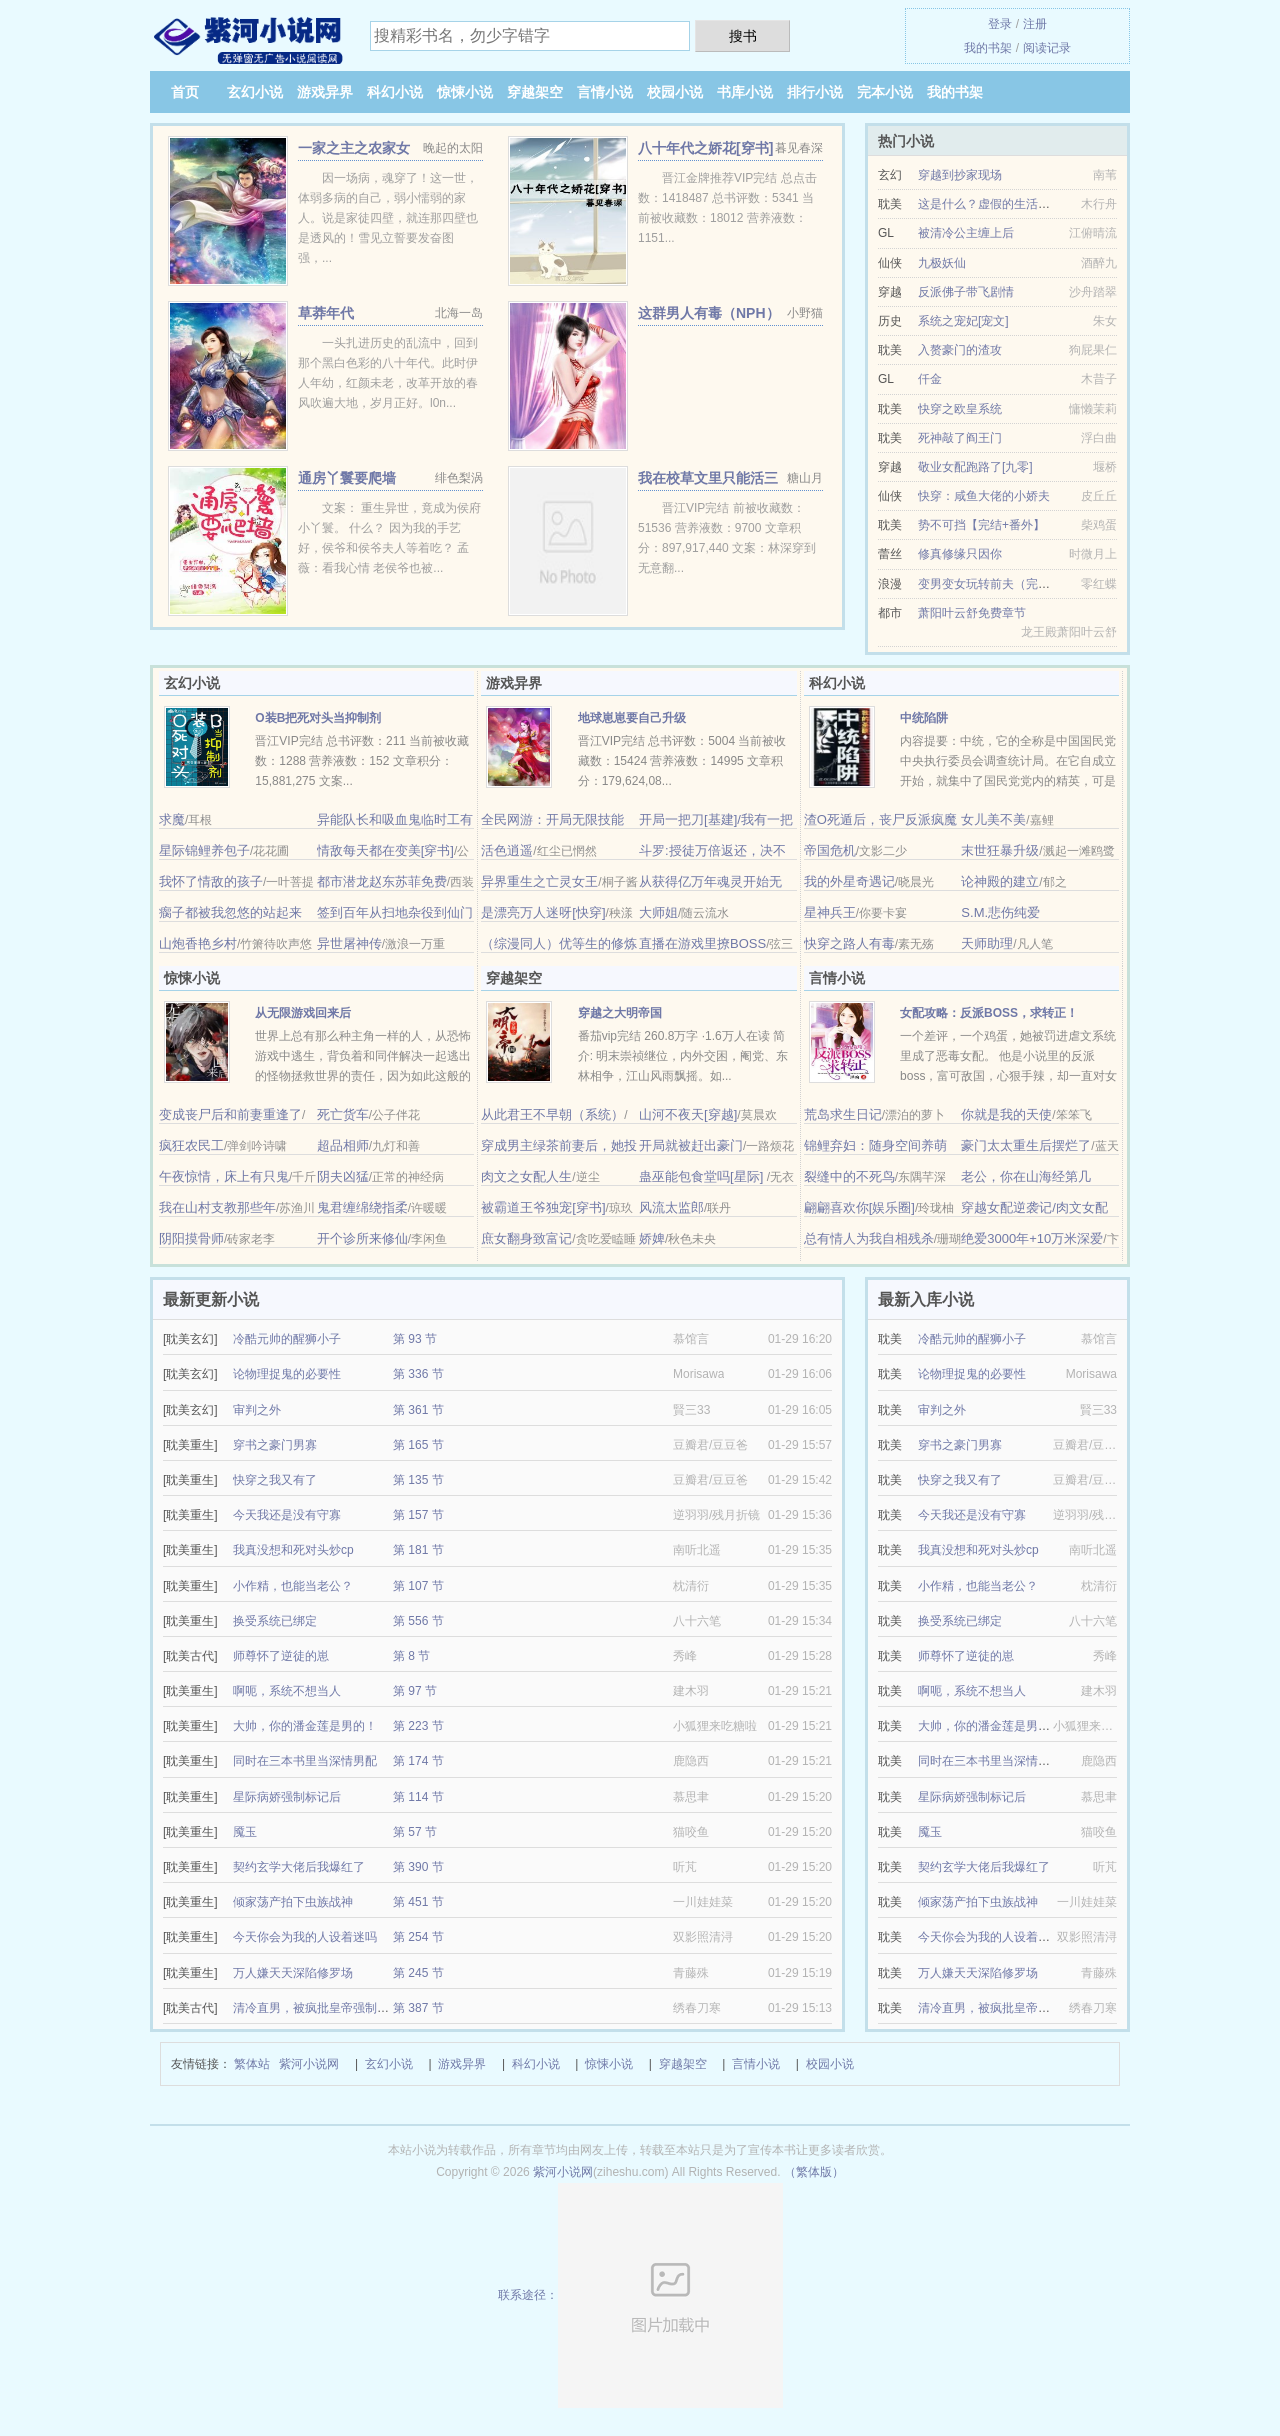  Describe the element at coordinates (960, 438) in the screenshot. I see `死神敲了阎王门` at that location.